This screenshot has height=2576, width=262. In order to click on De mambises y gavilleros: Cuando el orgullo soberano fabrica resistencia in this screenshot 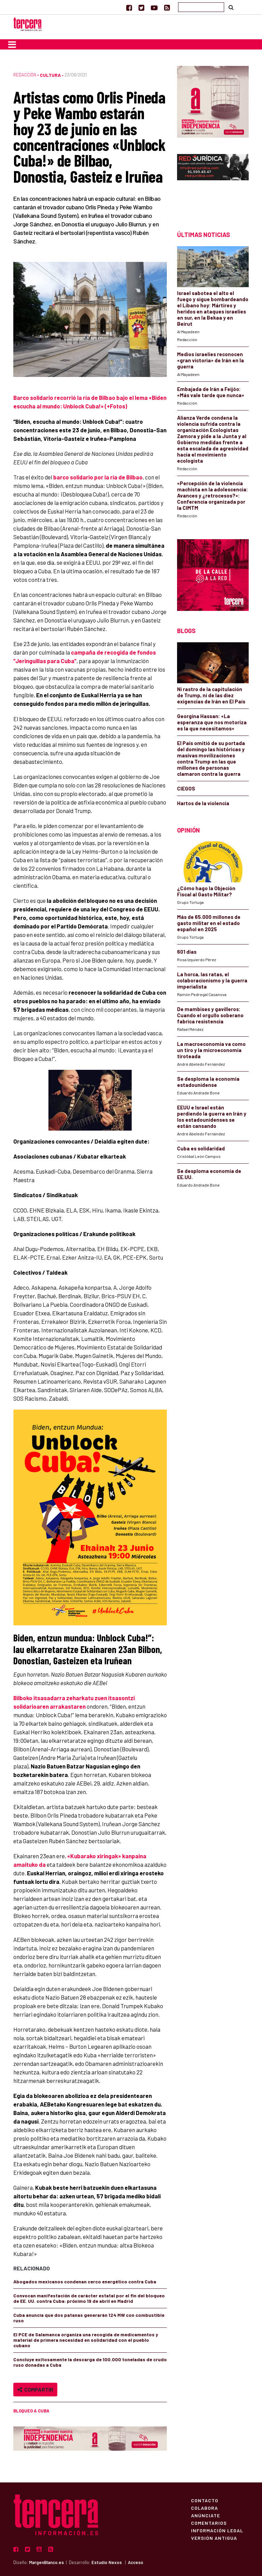, I will do `click(210, 1015)`.